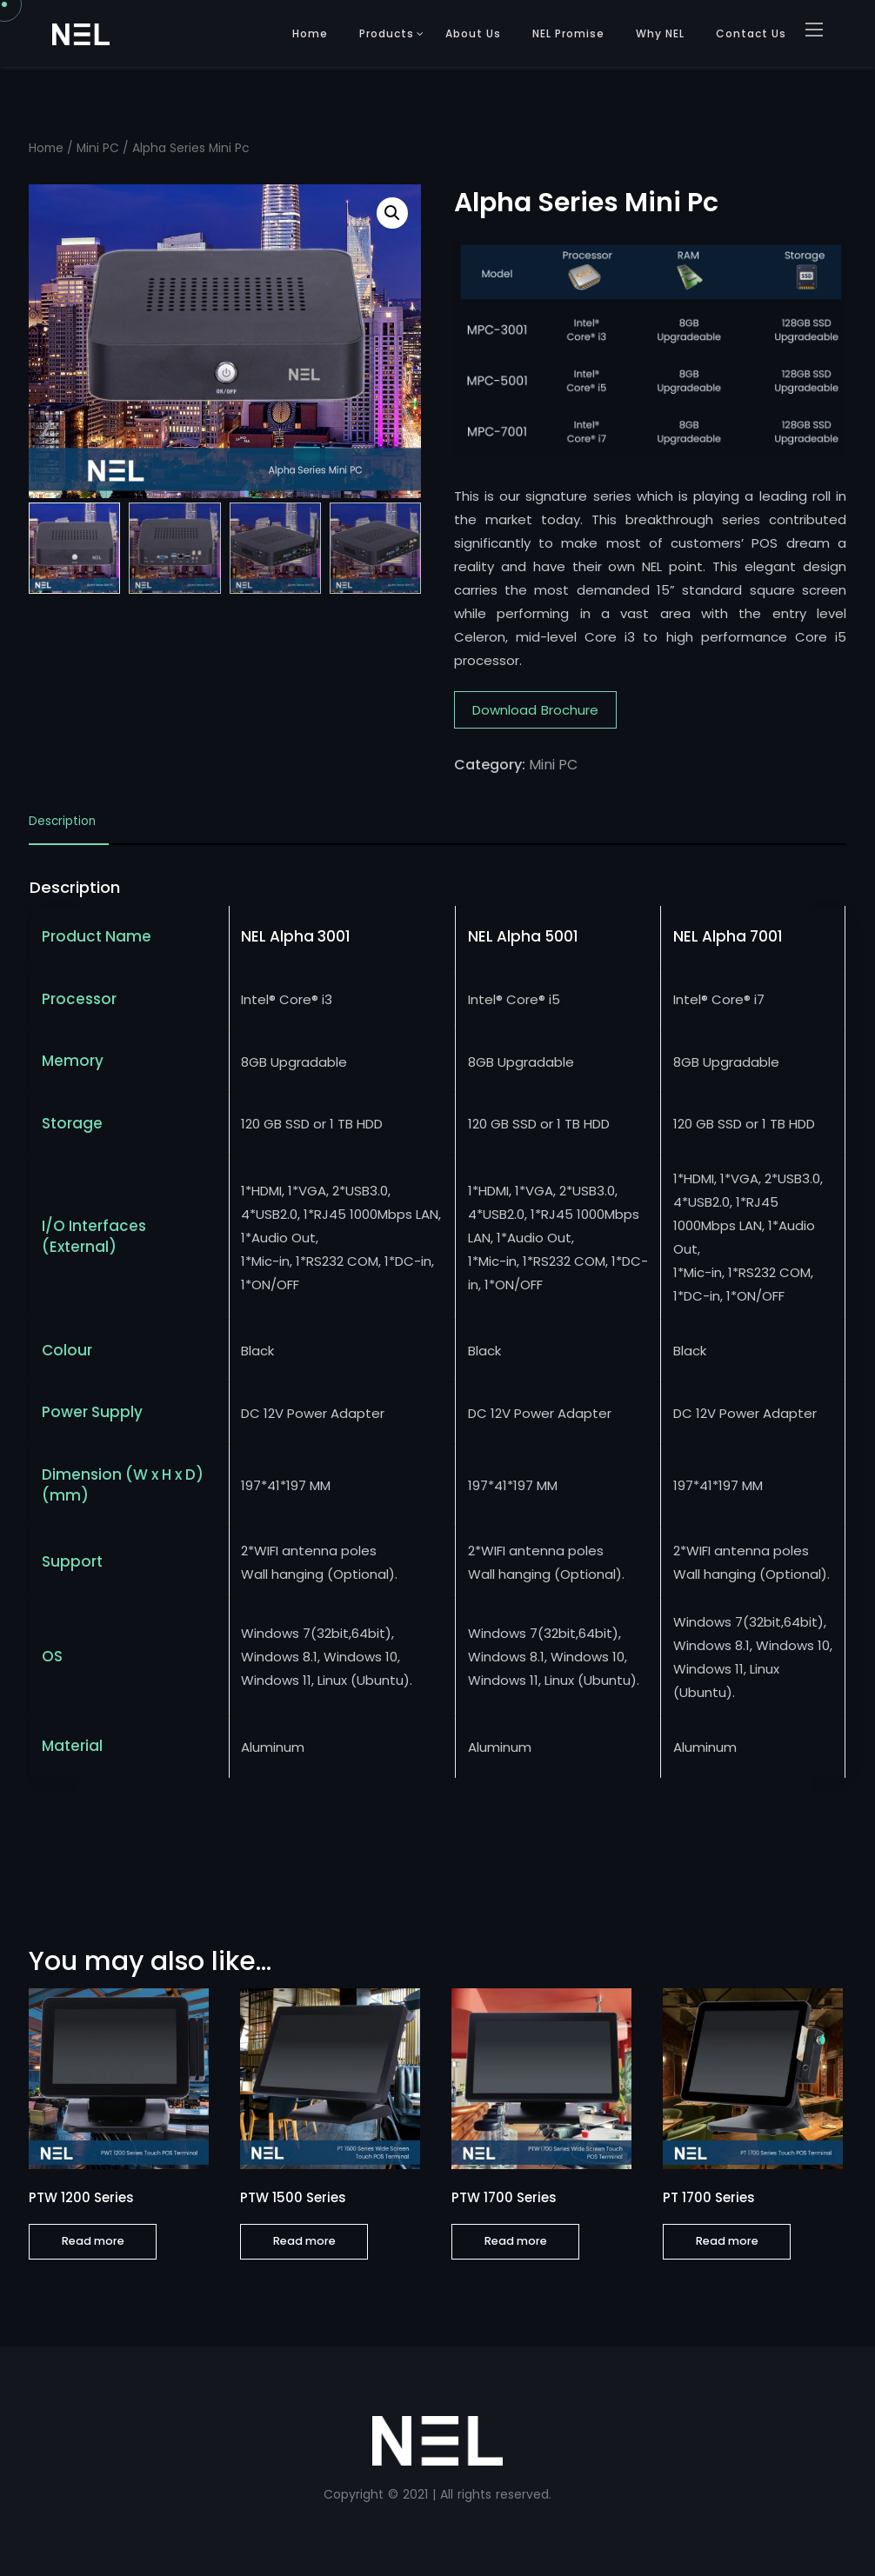 The width and height of the screenshot is (875, 2576). I want to click on Contact Us, so click(751, 33).